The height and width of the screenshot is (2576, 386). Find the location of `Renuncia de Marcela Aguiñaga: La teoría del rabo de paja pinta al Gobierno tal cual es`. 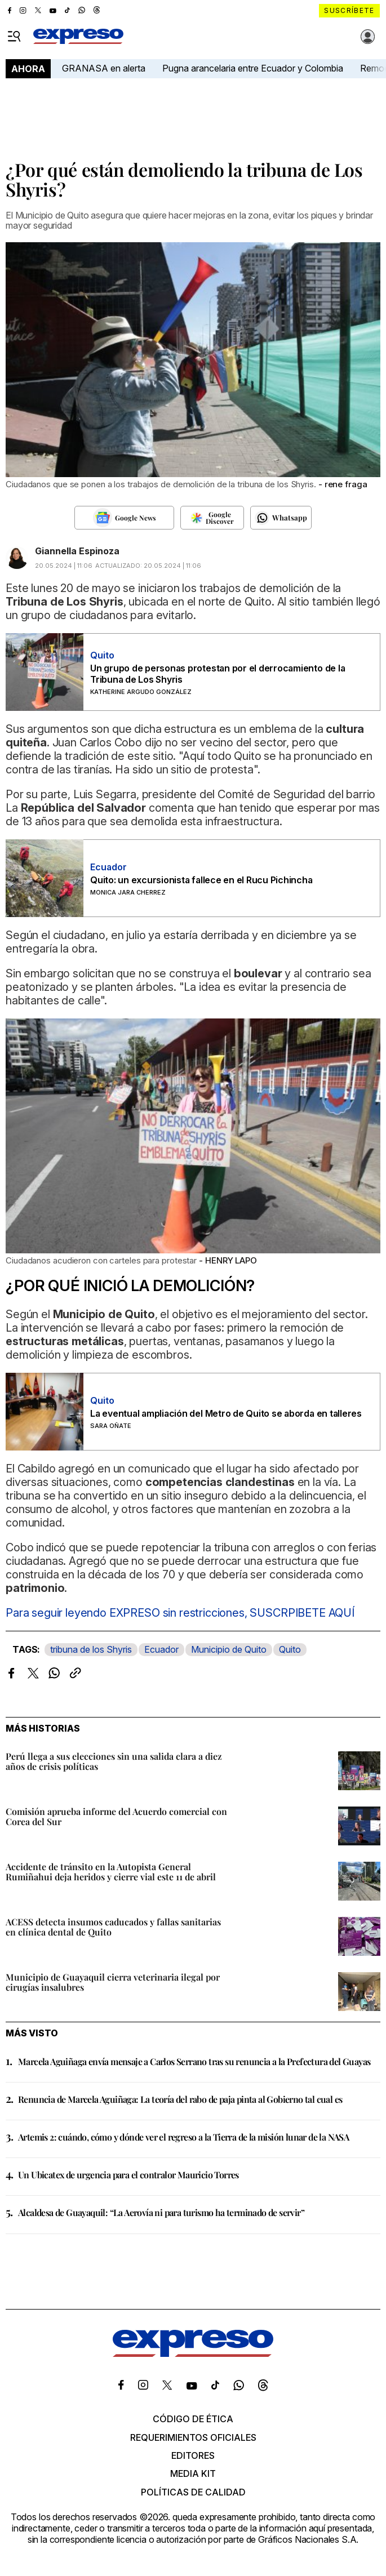

Renuncia de Marcela Aguiñaga: La teoría del rabo de paja pinta al Gobierno tal cual es is located at coordinates (180, 2099).